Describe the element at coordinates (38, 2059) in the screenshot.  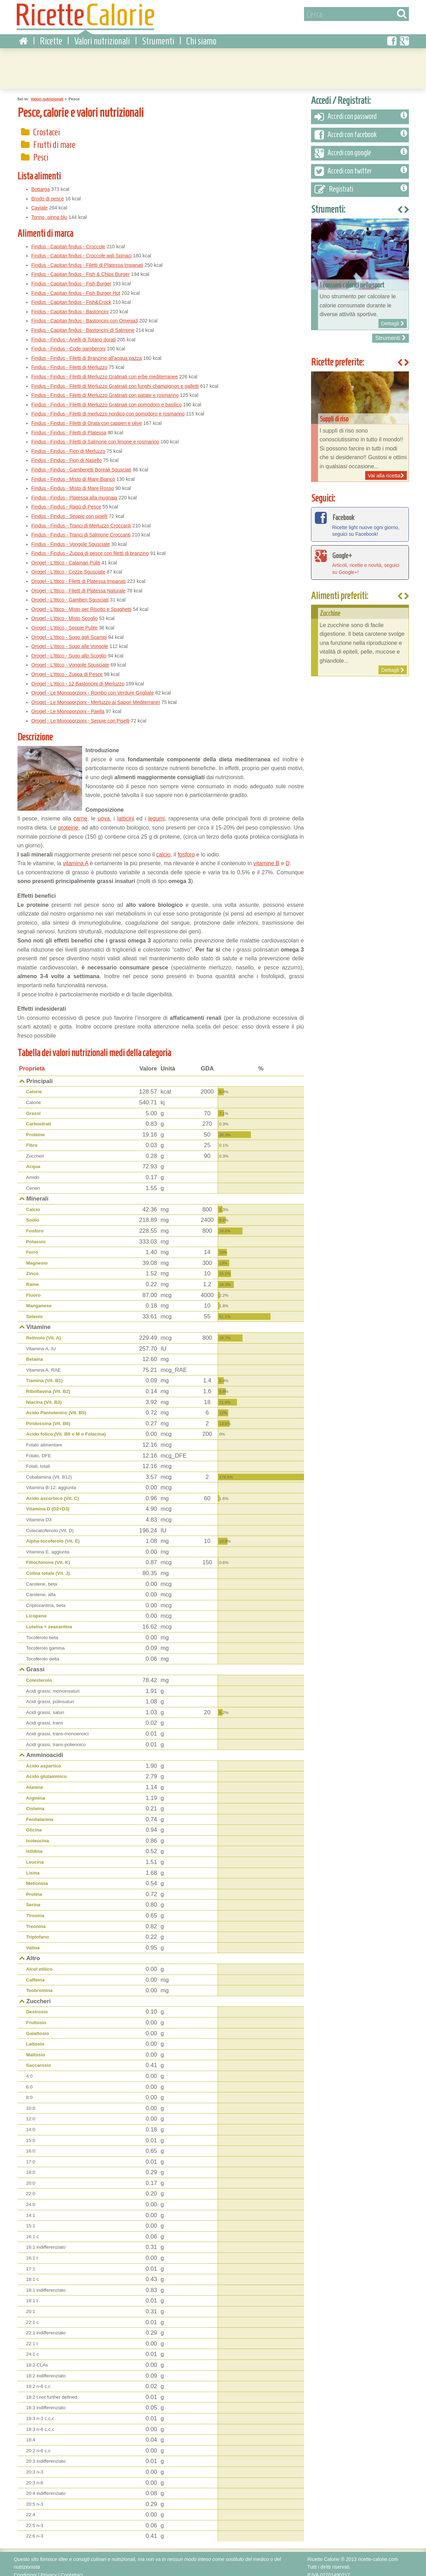
I see `Saccarosio` at that location.